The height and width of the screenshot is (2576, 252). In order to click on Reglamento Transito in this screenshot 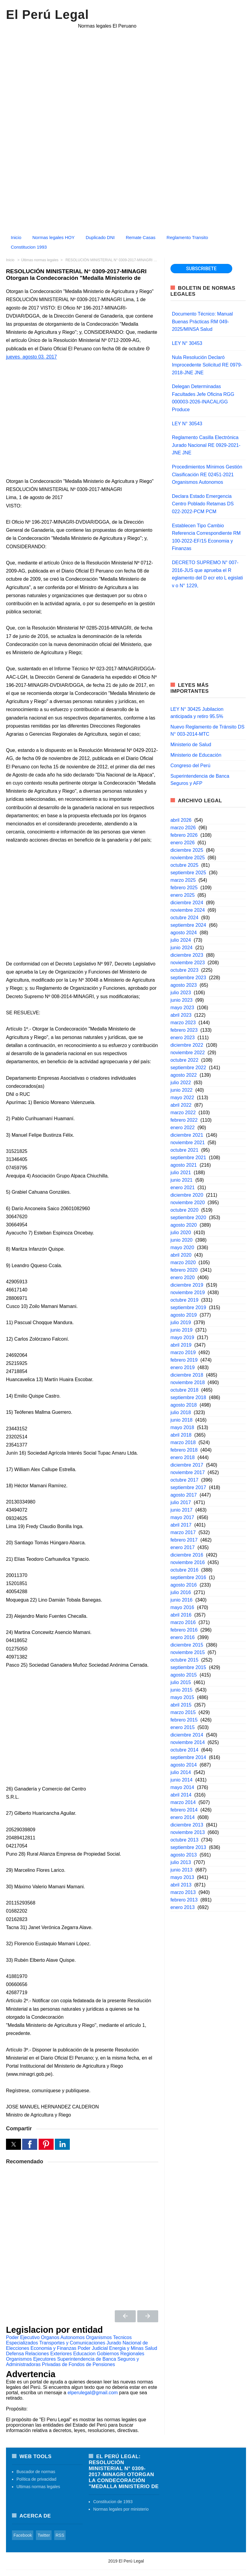, I will do `click(187, 237)`.